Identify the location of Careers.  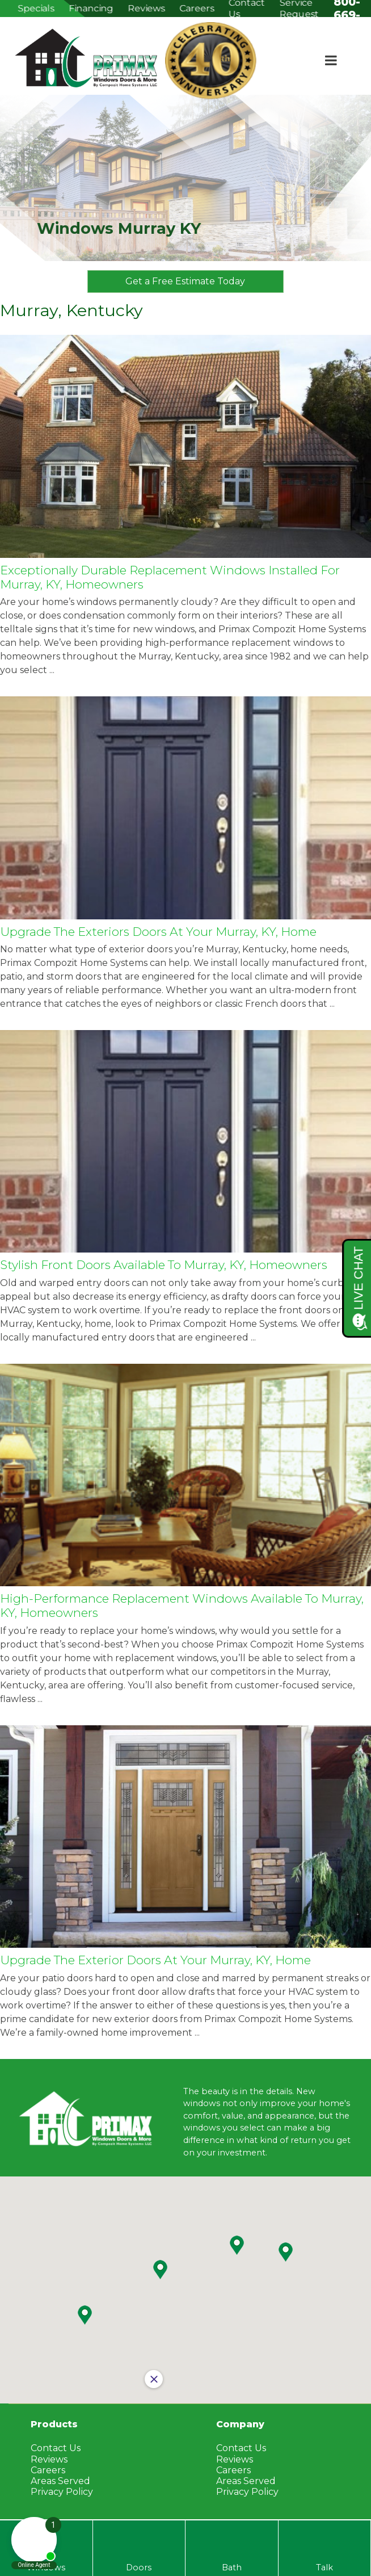
(196, 8).